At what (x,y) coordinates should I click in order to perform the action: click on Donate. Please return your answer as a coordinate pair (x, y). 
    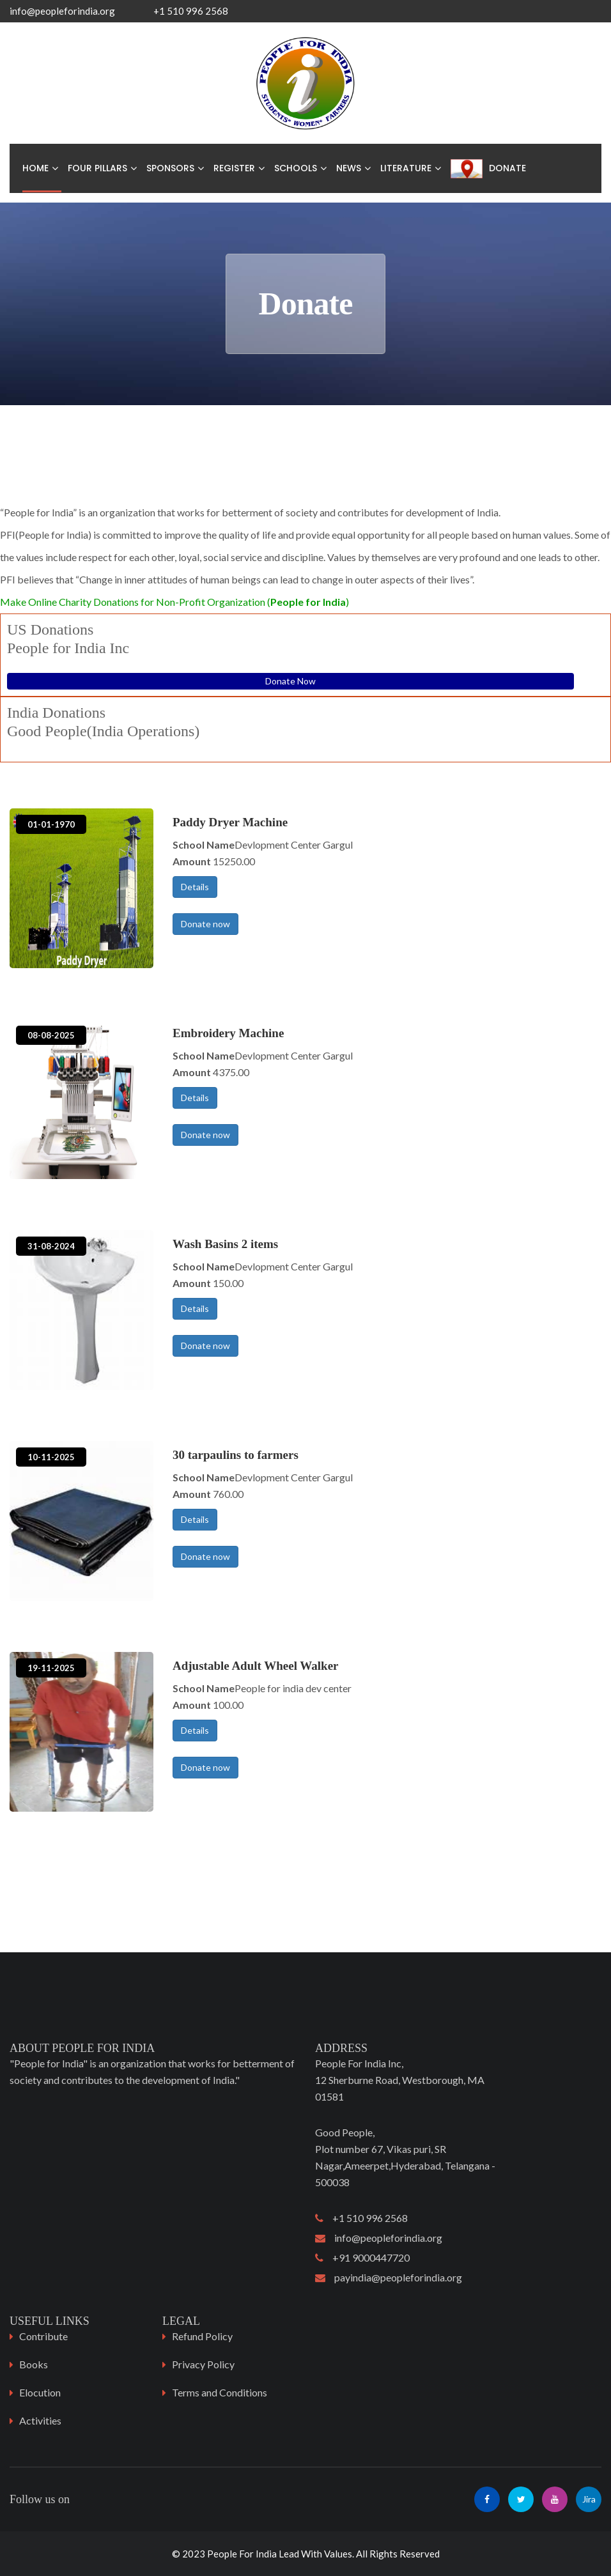
    Looking at the image, I should click on (507, 168).